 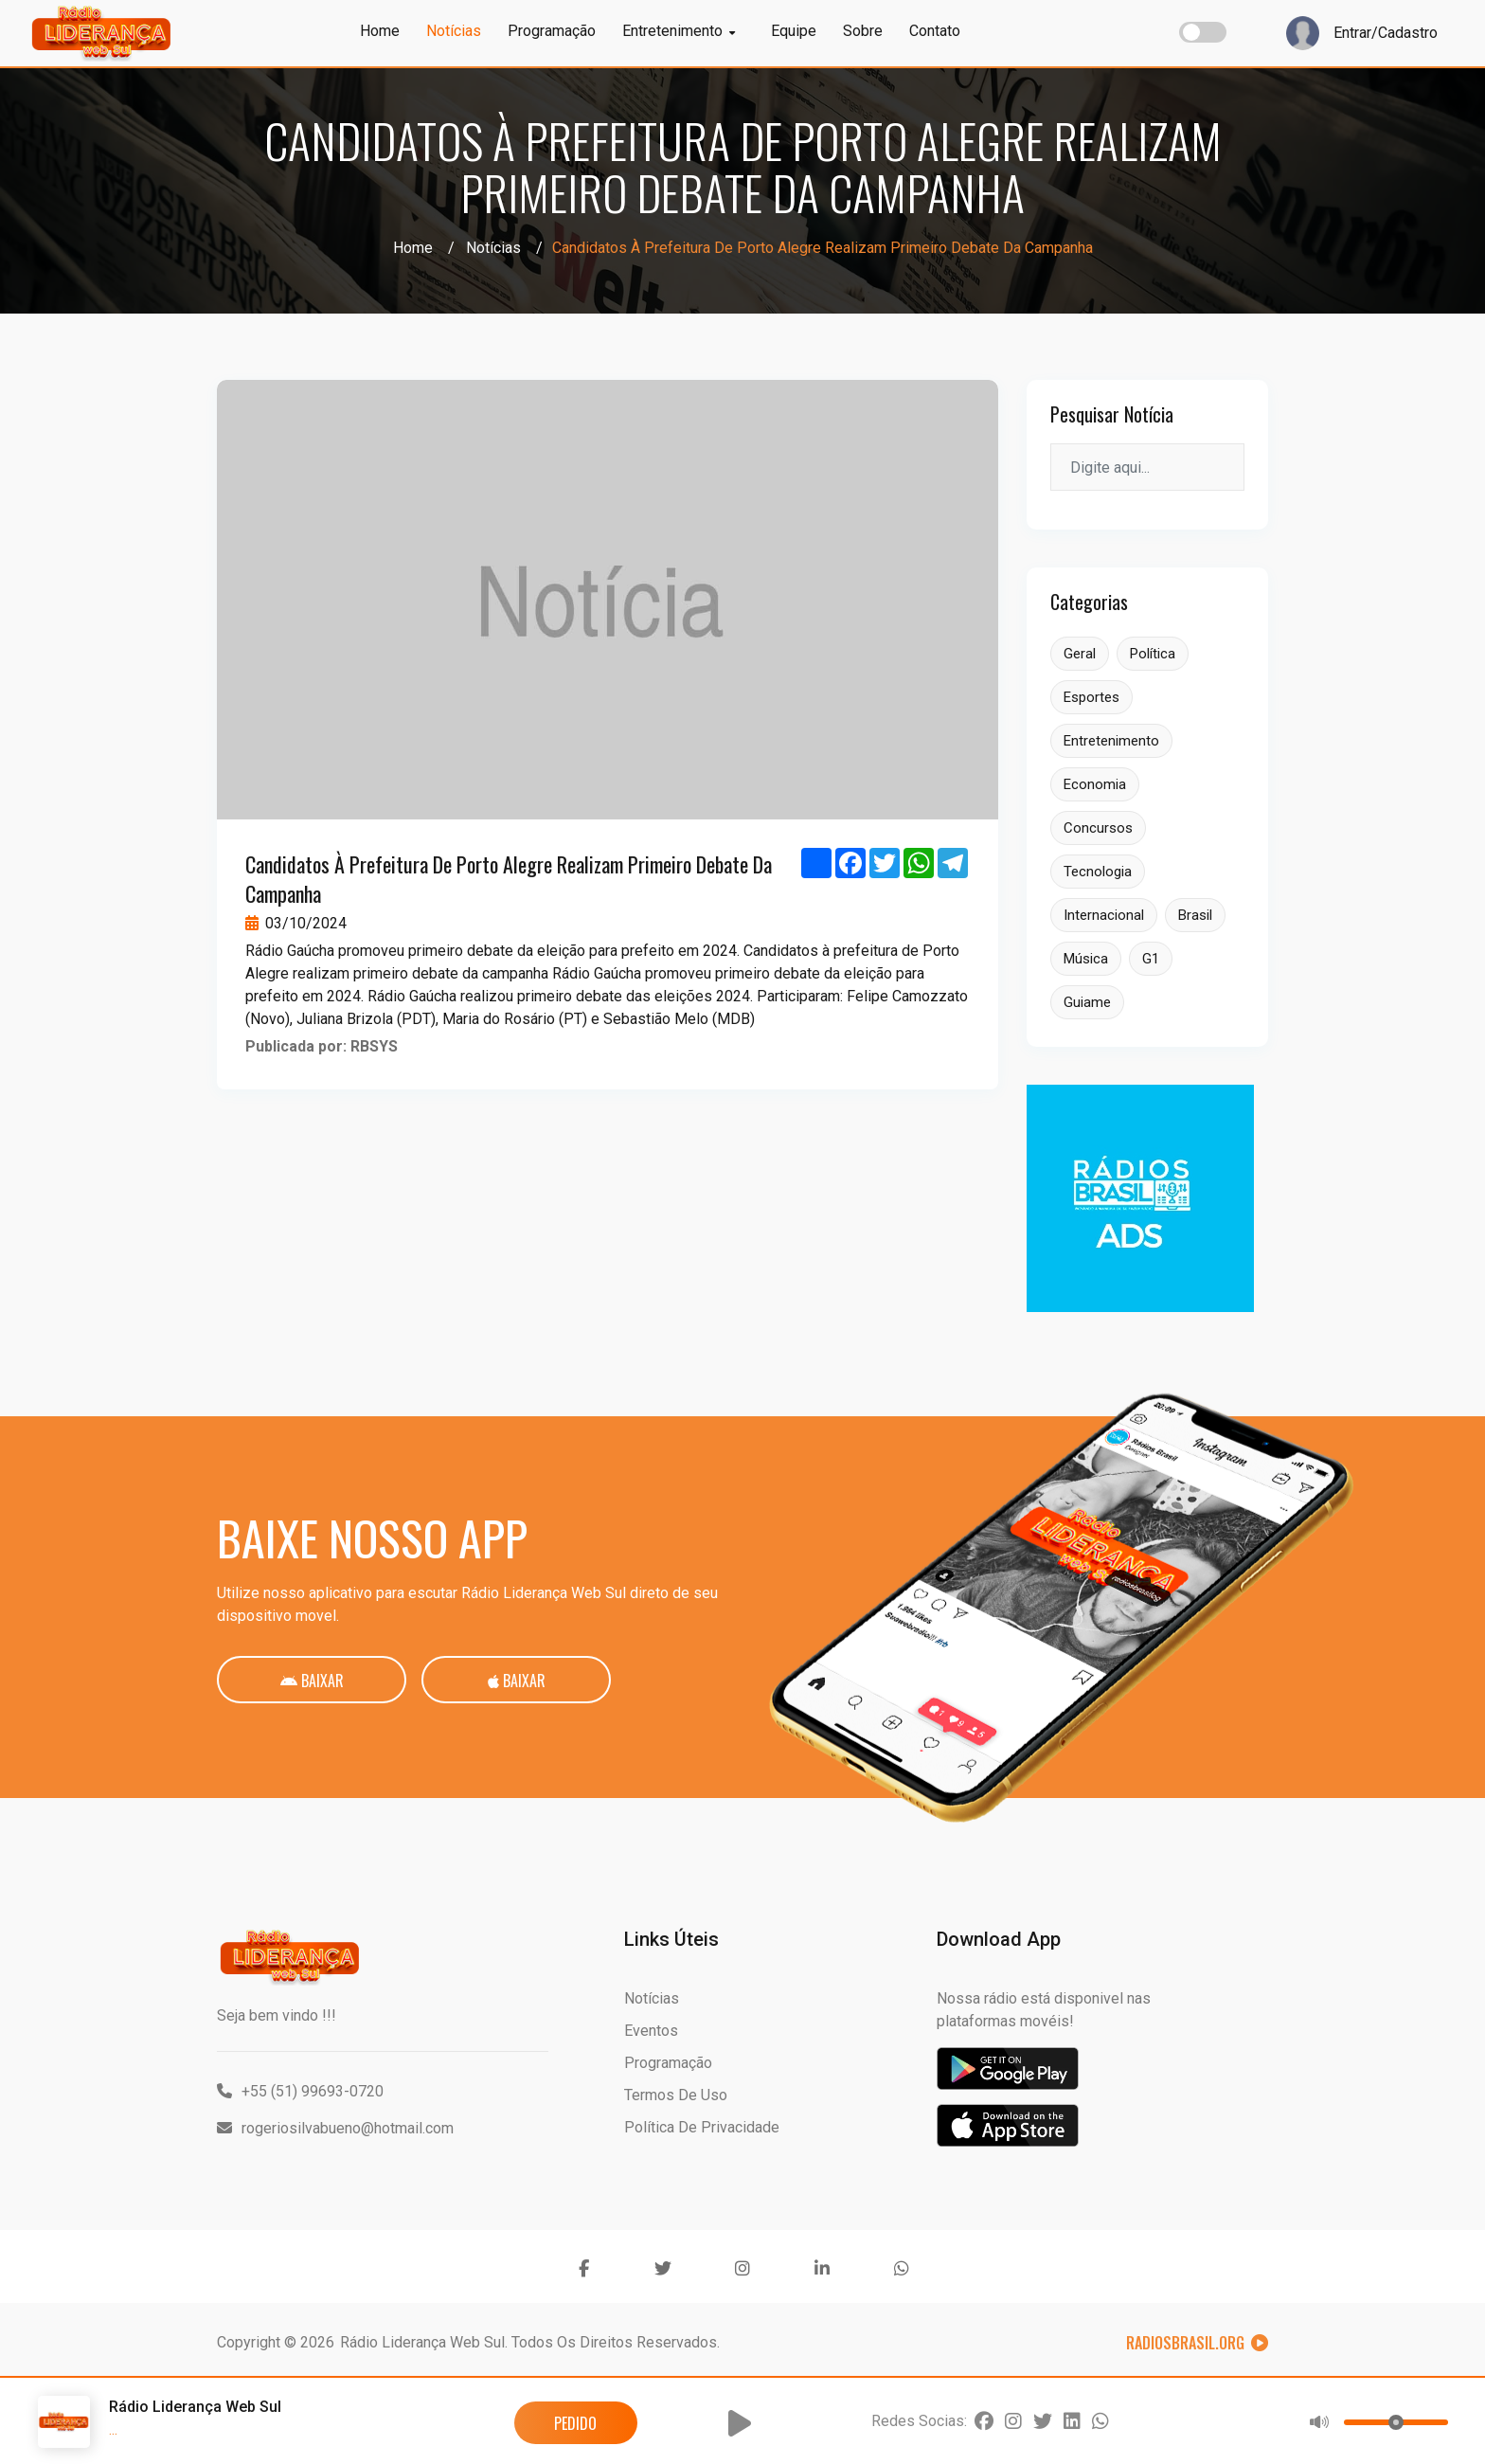 What do you see at coordinates (793, 31) in the screenshot?
I see `Equipe` at bounding box center [793, 31].